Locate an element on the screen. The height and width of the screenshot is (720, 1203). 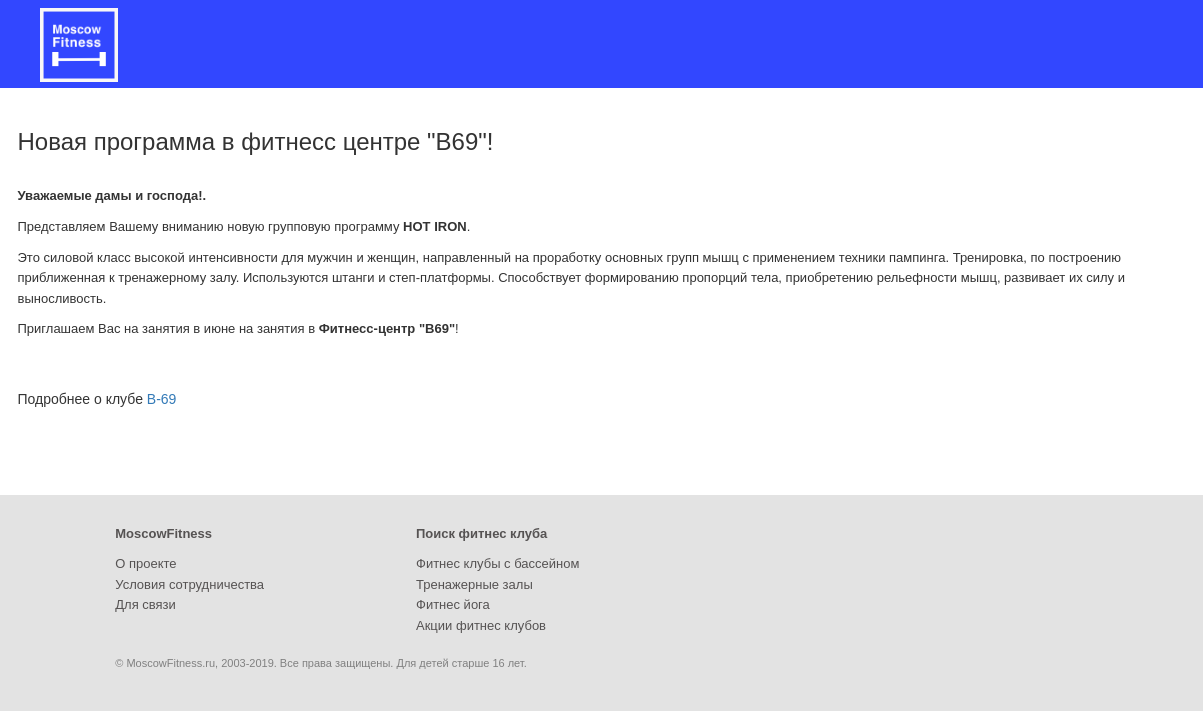
Акции фитнес клубов is located at coordinates (481, 625).